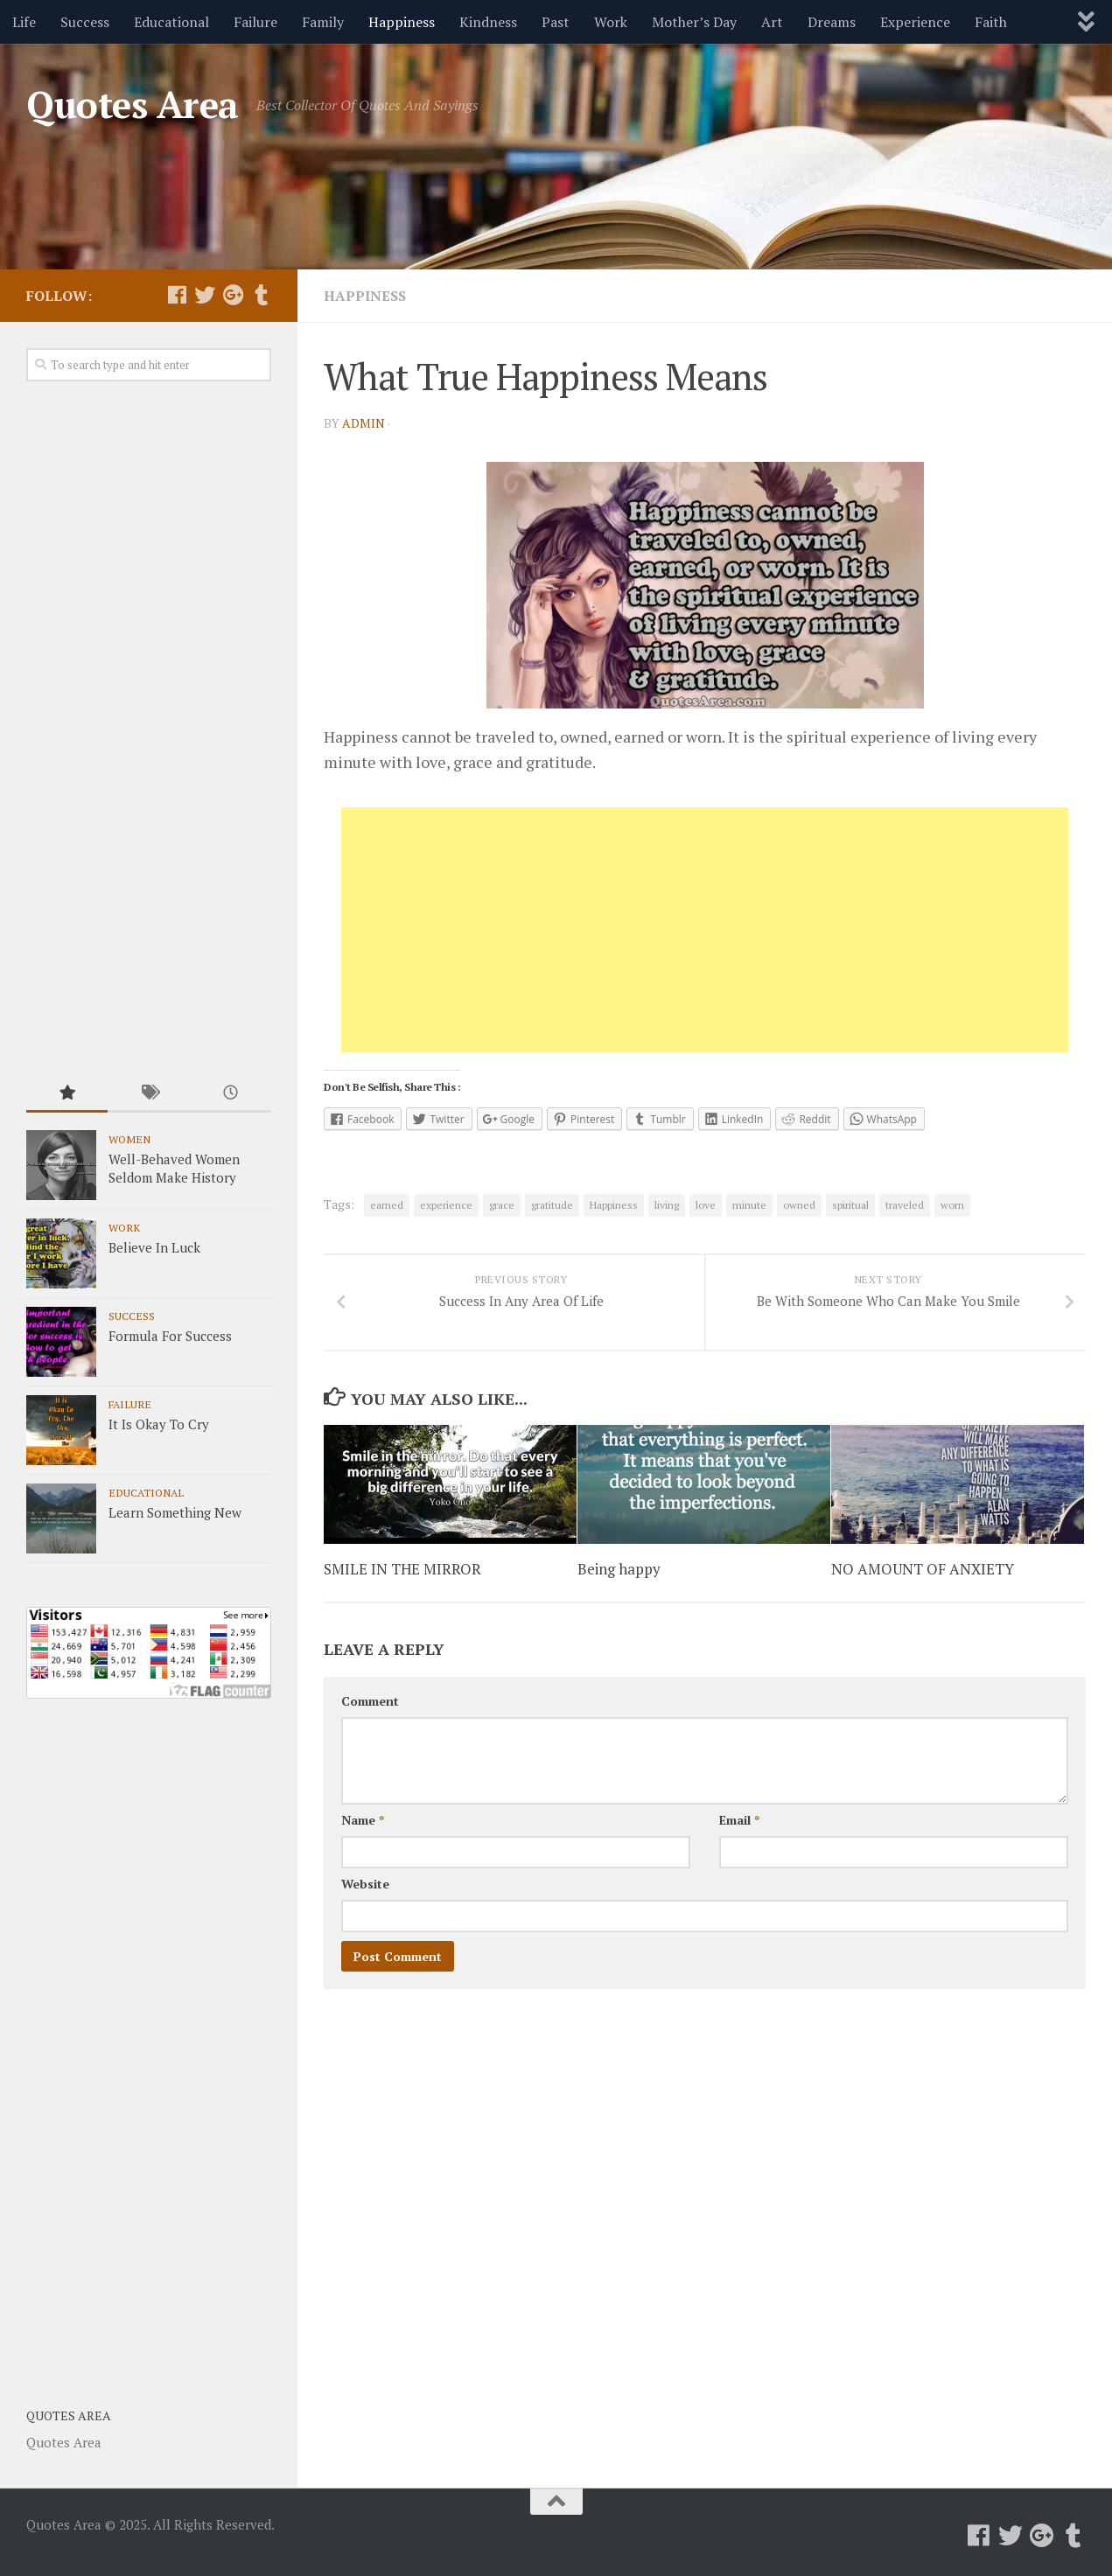 The image size is (1112, 2576). Describe the element at coordinates (666, 1204) in the screenshot. I see `living` at that location.